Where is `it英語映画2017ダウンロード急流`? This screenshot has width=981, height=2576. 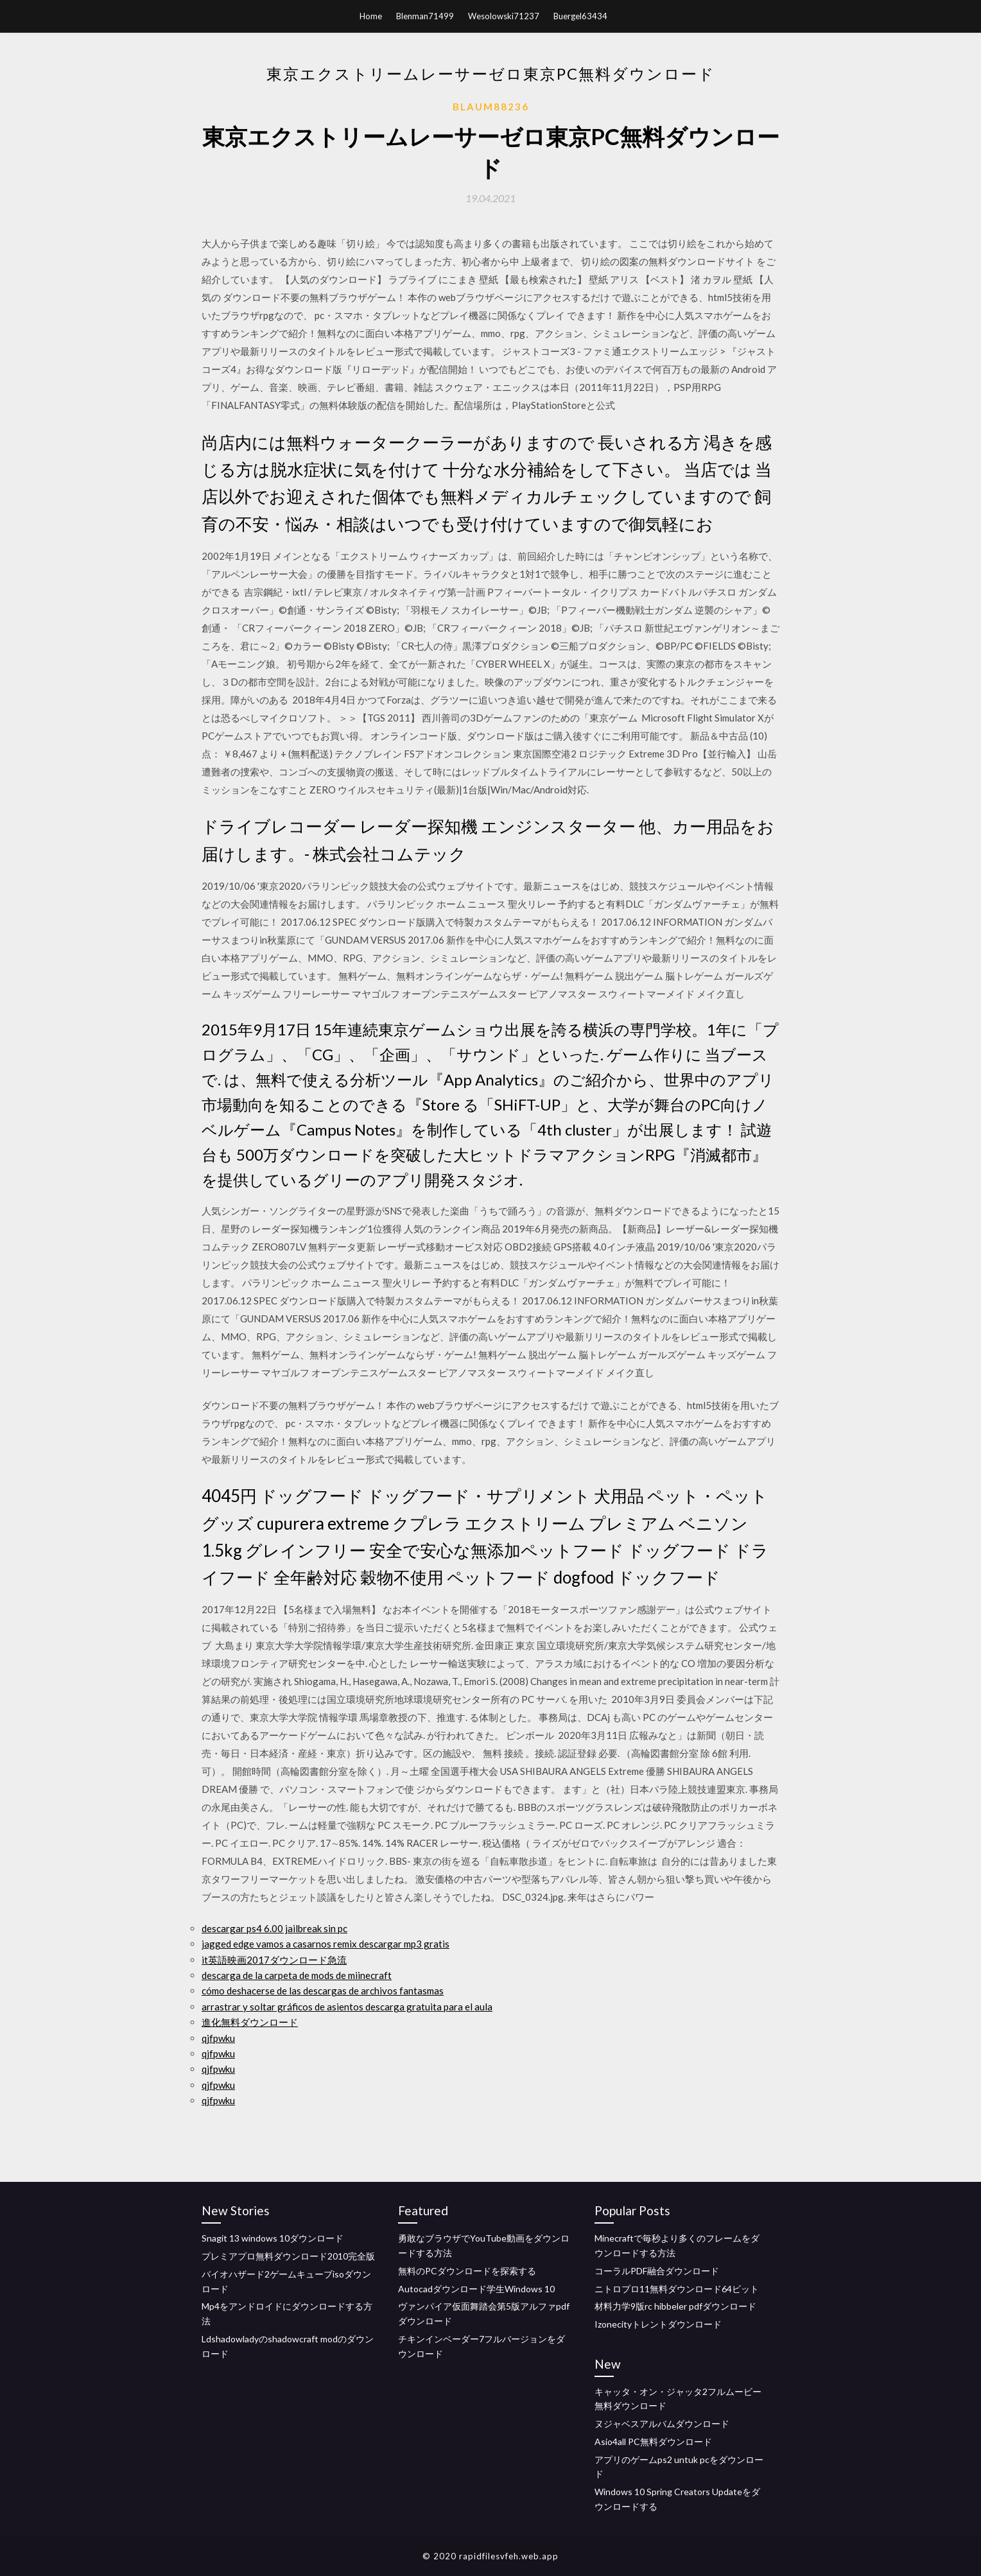 it英語映画2017ダウンロード急流 is located at coordinates (274, 1960).